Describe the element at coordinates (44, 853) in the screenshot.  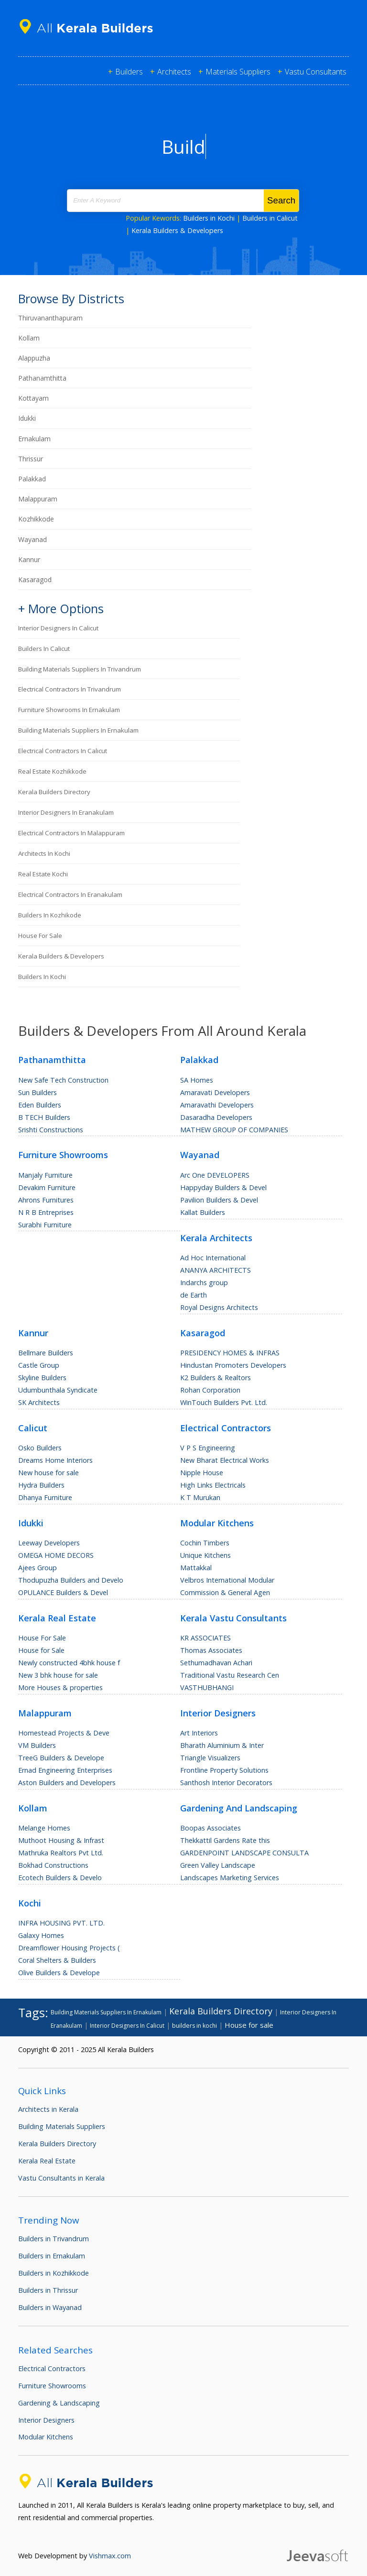
I see `Architects in Kochi` at that location.